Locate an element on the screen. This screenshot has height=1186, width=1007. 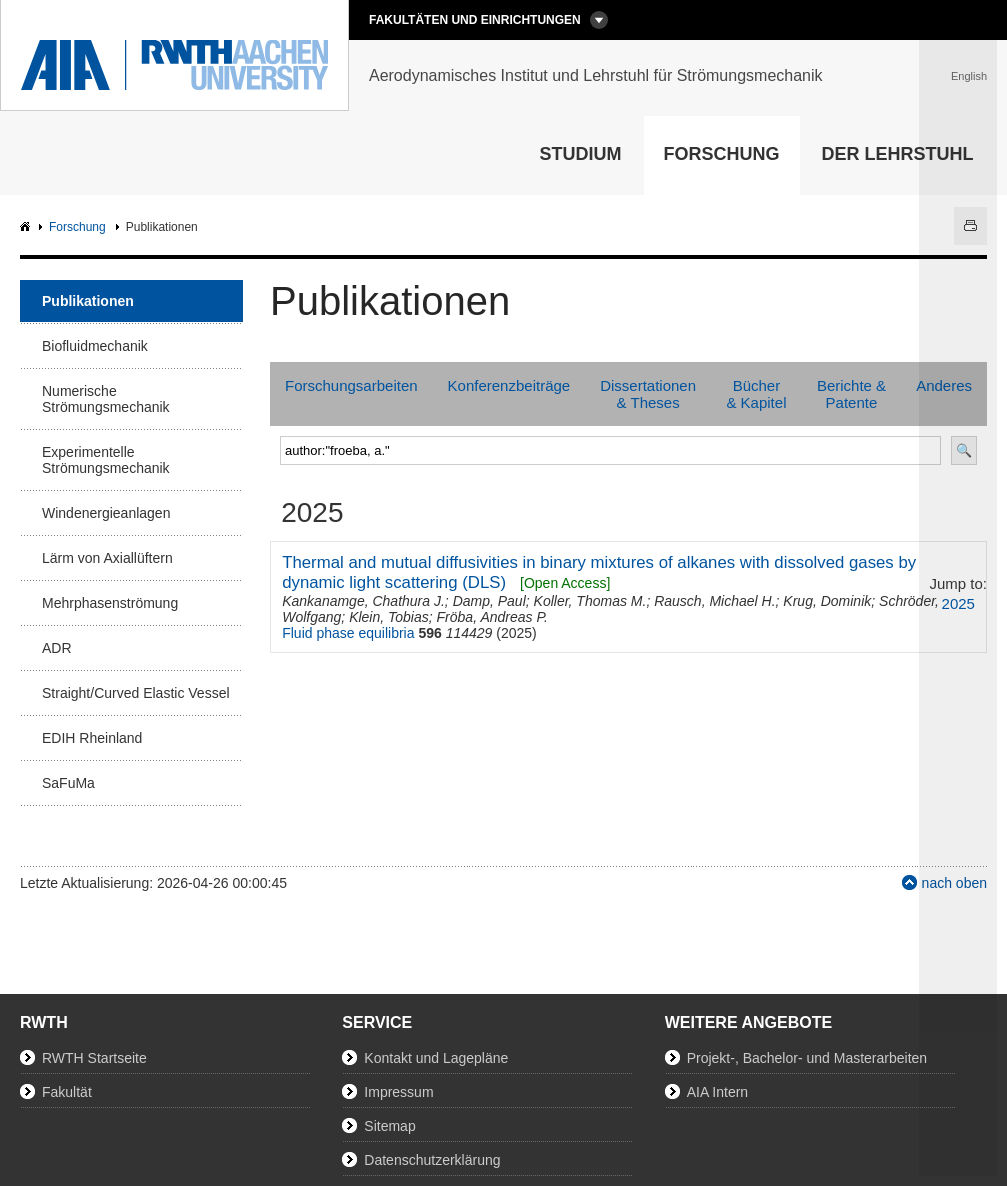
Fluid phase equilibria is located at coordinates (348, 633).